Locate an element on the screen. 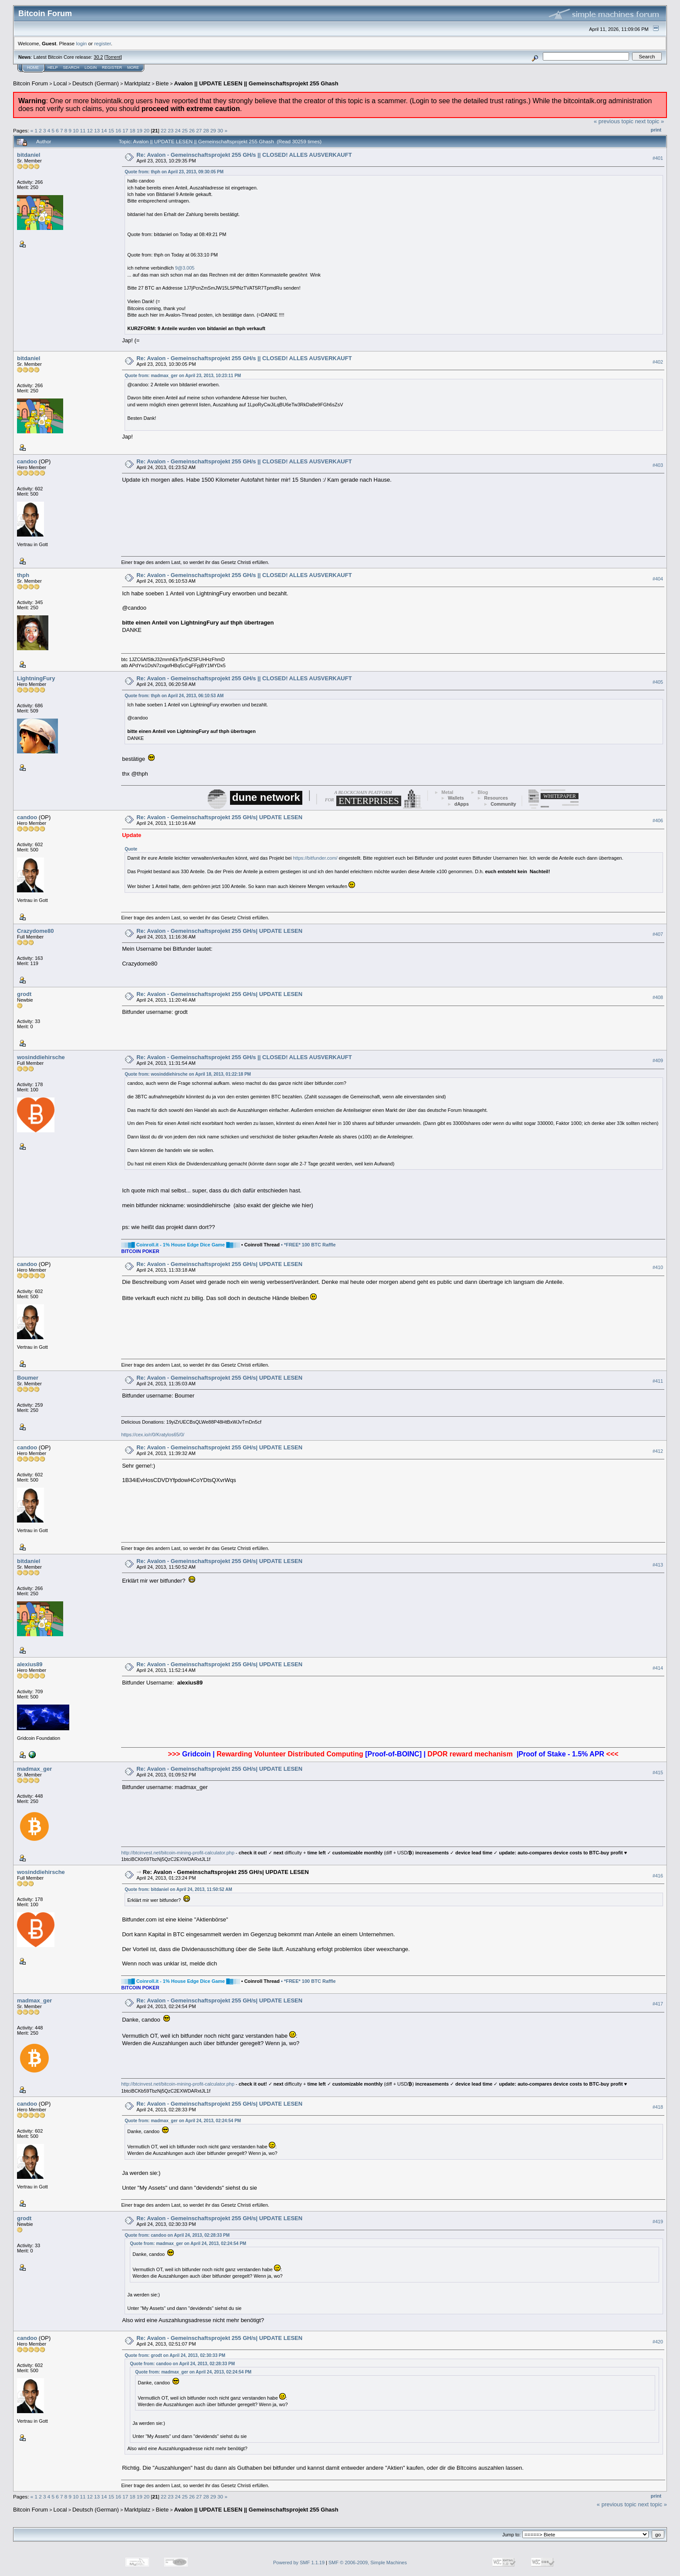  30.2 is located at coordinates (98, 57).